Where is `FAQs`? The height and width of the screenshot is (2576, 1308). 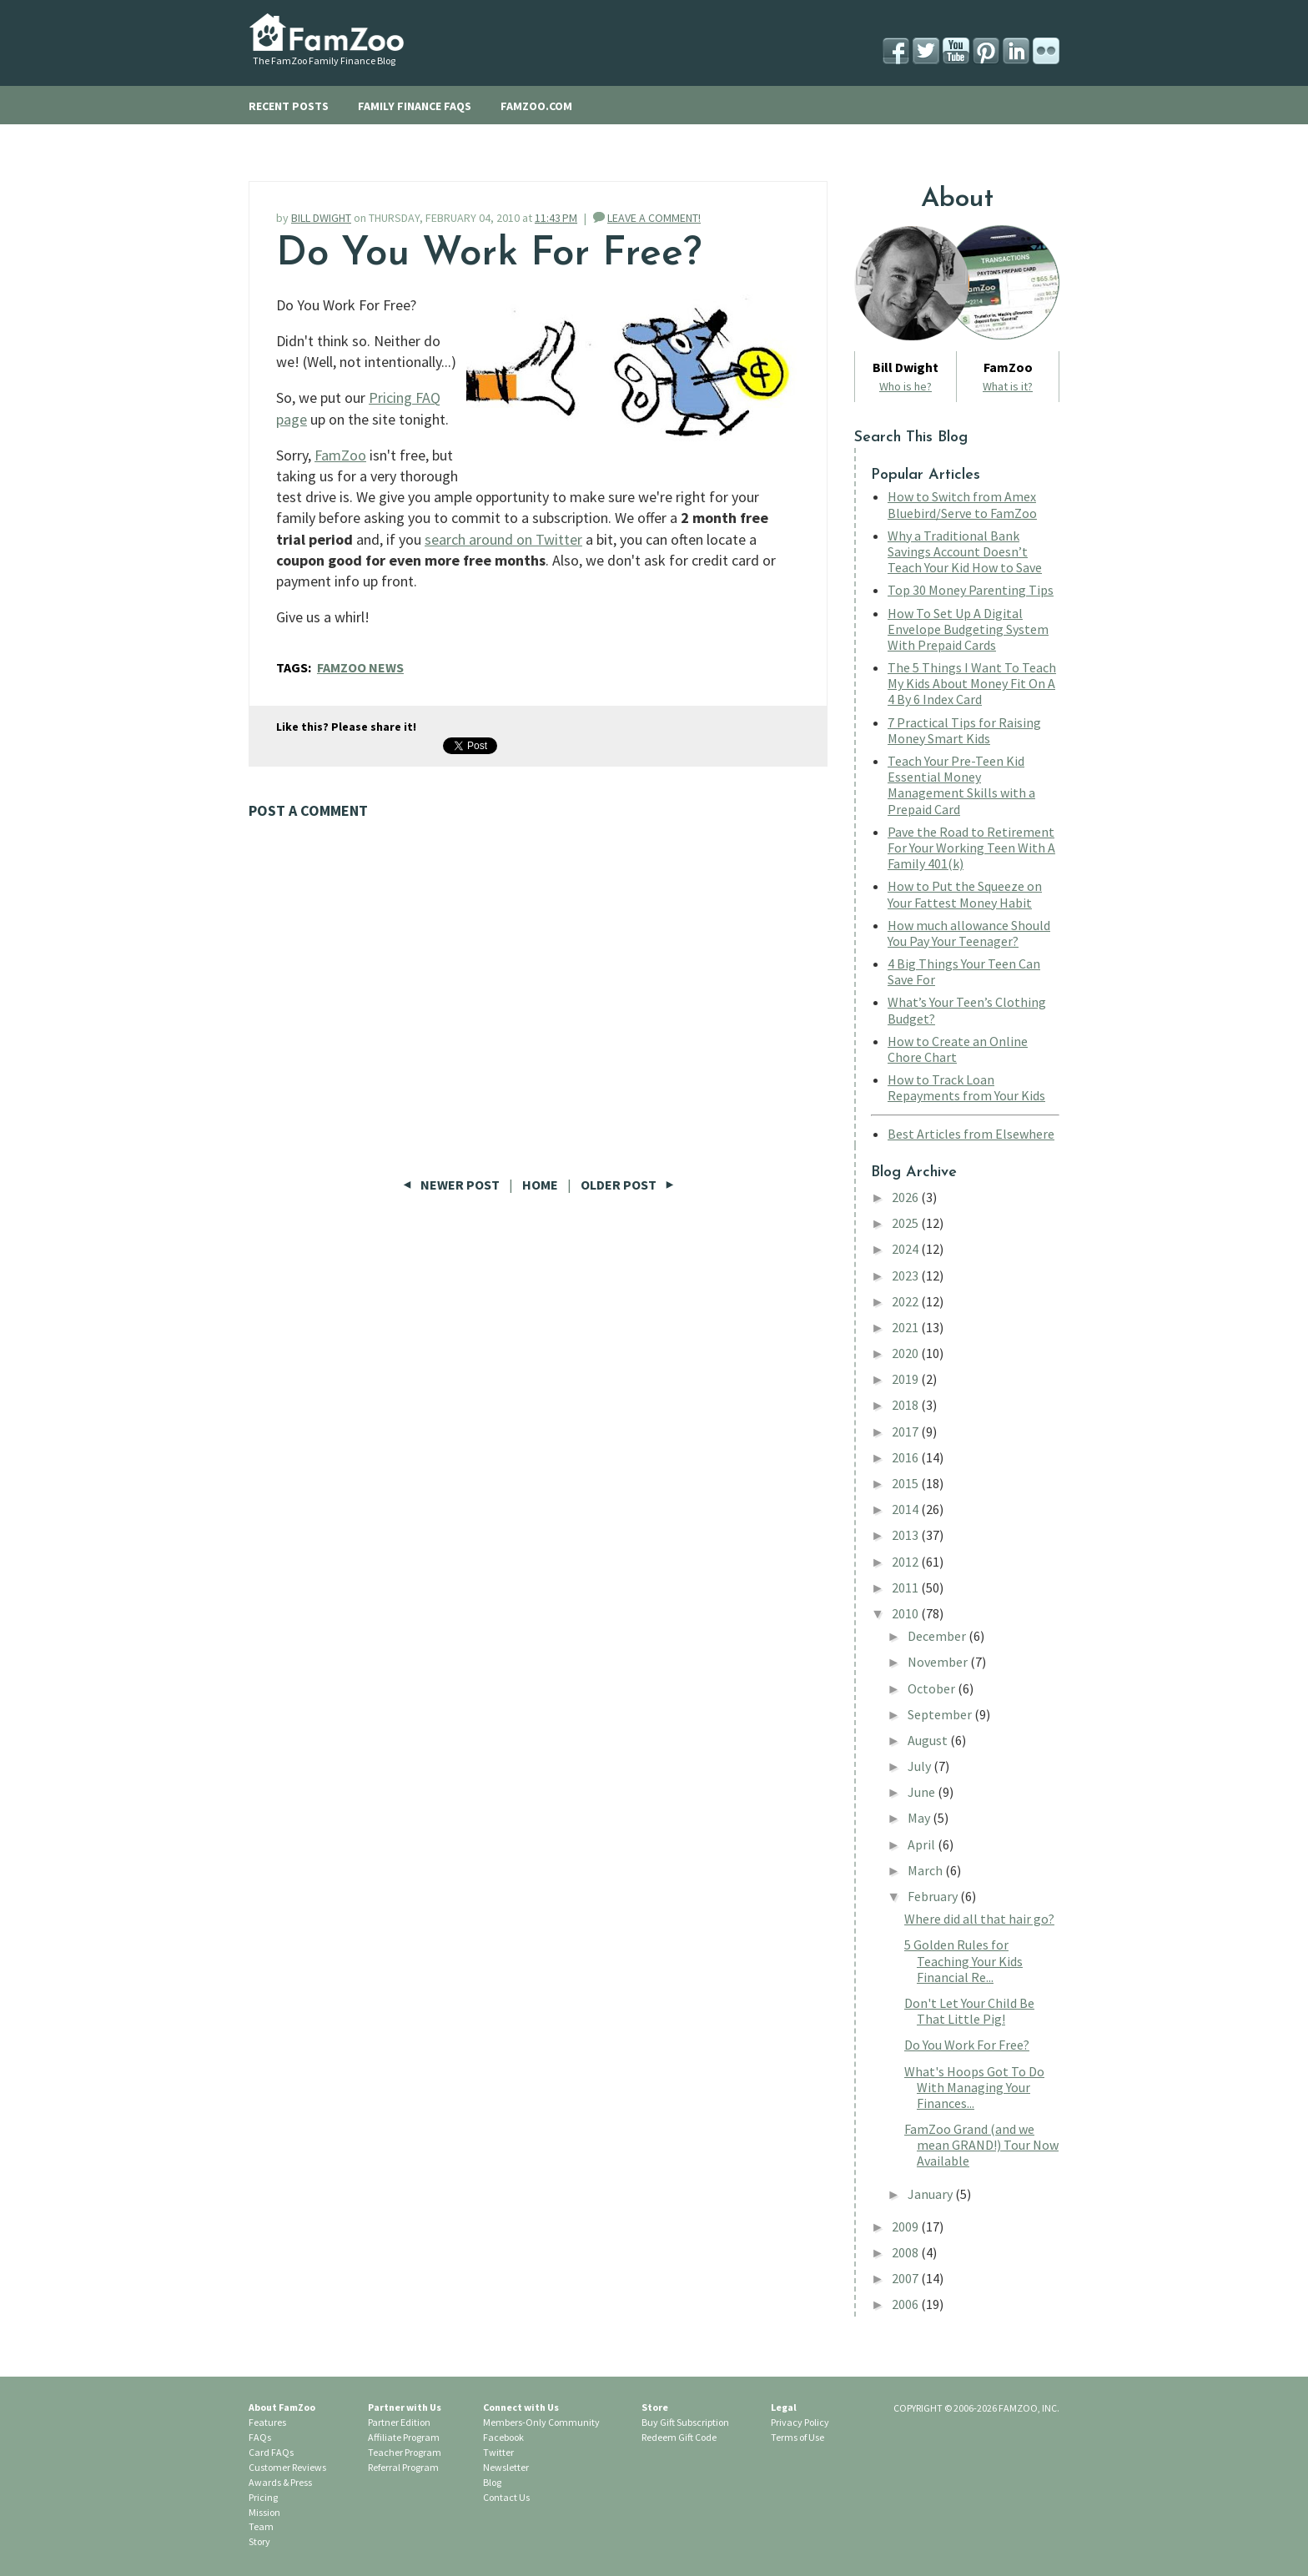 FAQs is located at coordinates (260, 2437).